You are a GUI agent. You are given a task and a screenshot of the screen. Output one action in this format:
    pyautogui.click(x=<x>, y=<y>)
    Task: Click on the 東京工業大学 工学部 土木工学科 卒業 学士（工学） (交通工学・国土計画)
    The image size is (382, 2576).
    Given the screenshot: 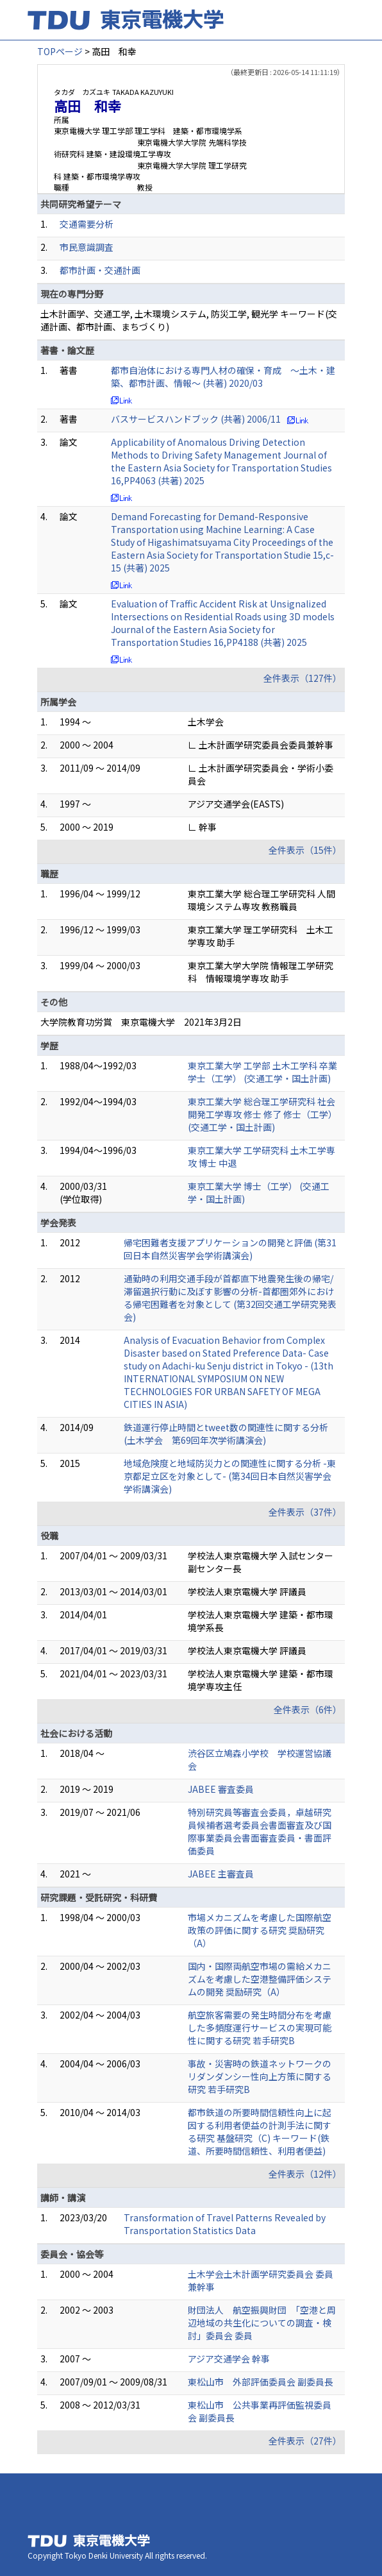 What is the action you would take?
    pyautogui.click(x=262, y=1072)
    